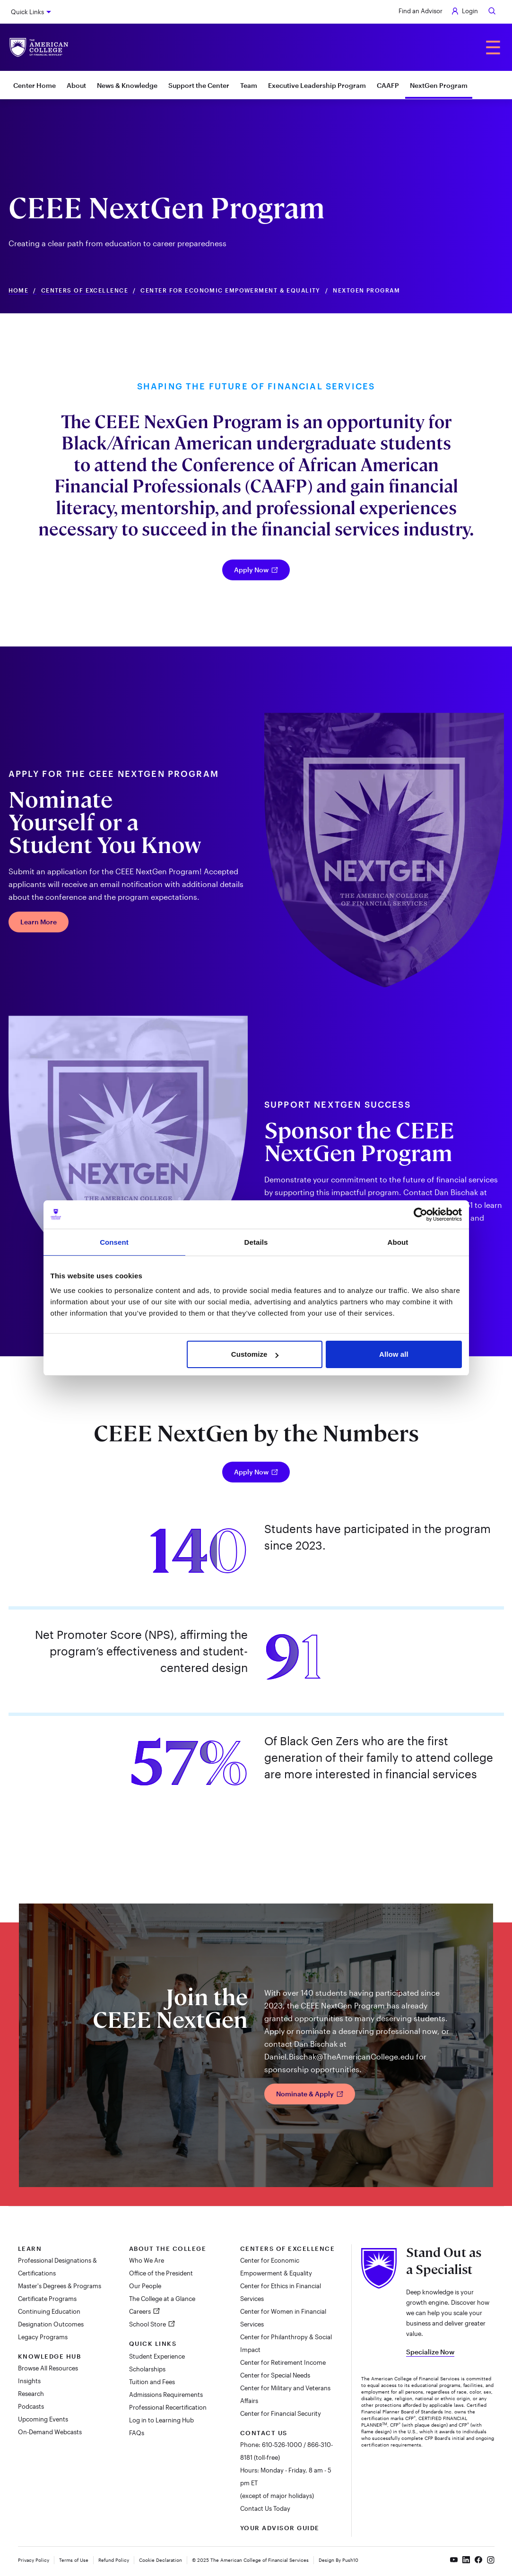 The image size is (512, 2576). What do you see at coordinates (248, 85) in the screenshot?
I see `Team` at bounding box center [248, 85].